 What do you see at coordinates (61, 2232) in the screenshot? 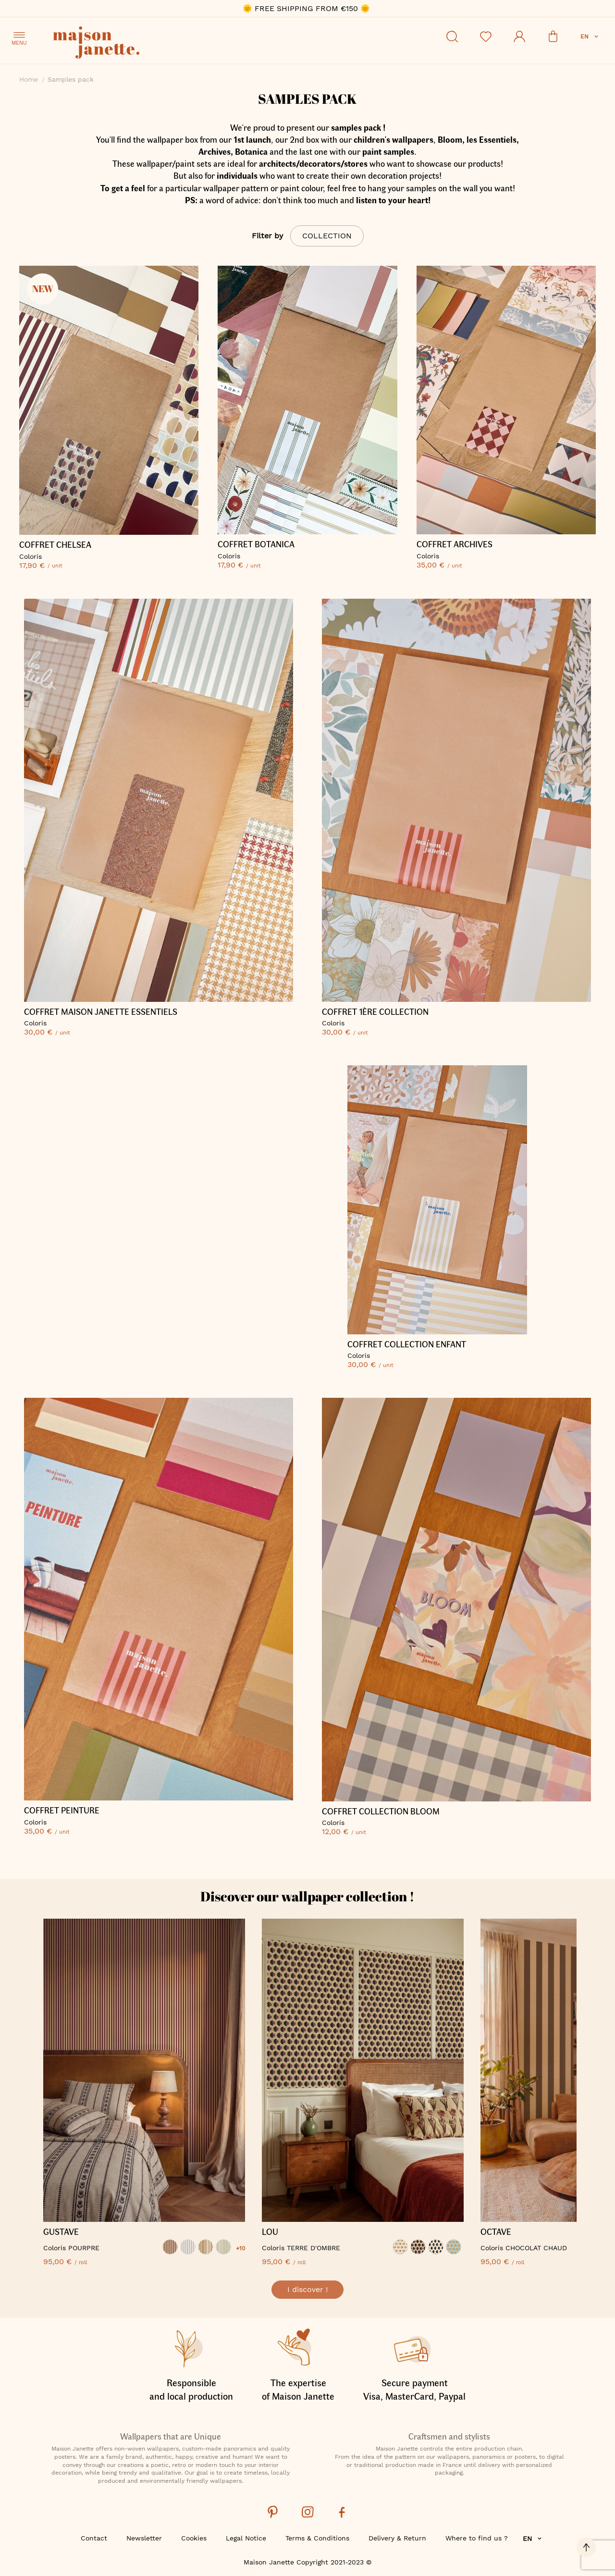
I see `GUSTAVE` at bounding box center [61, 2232].